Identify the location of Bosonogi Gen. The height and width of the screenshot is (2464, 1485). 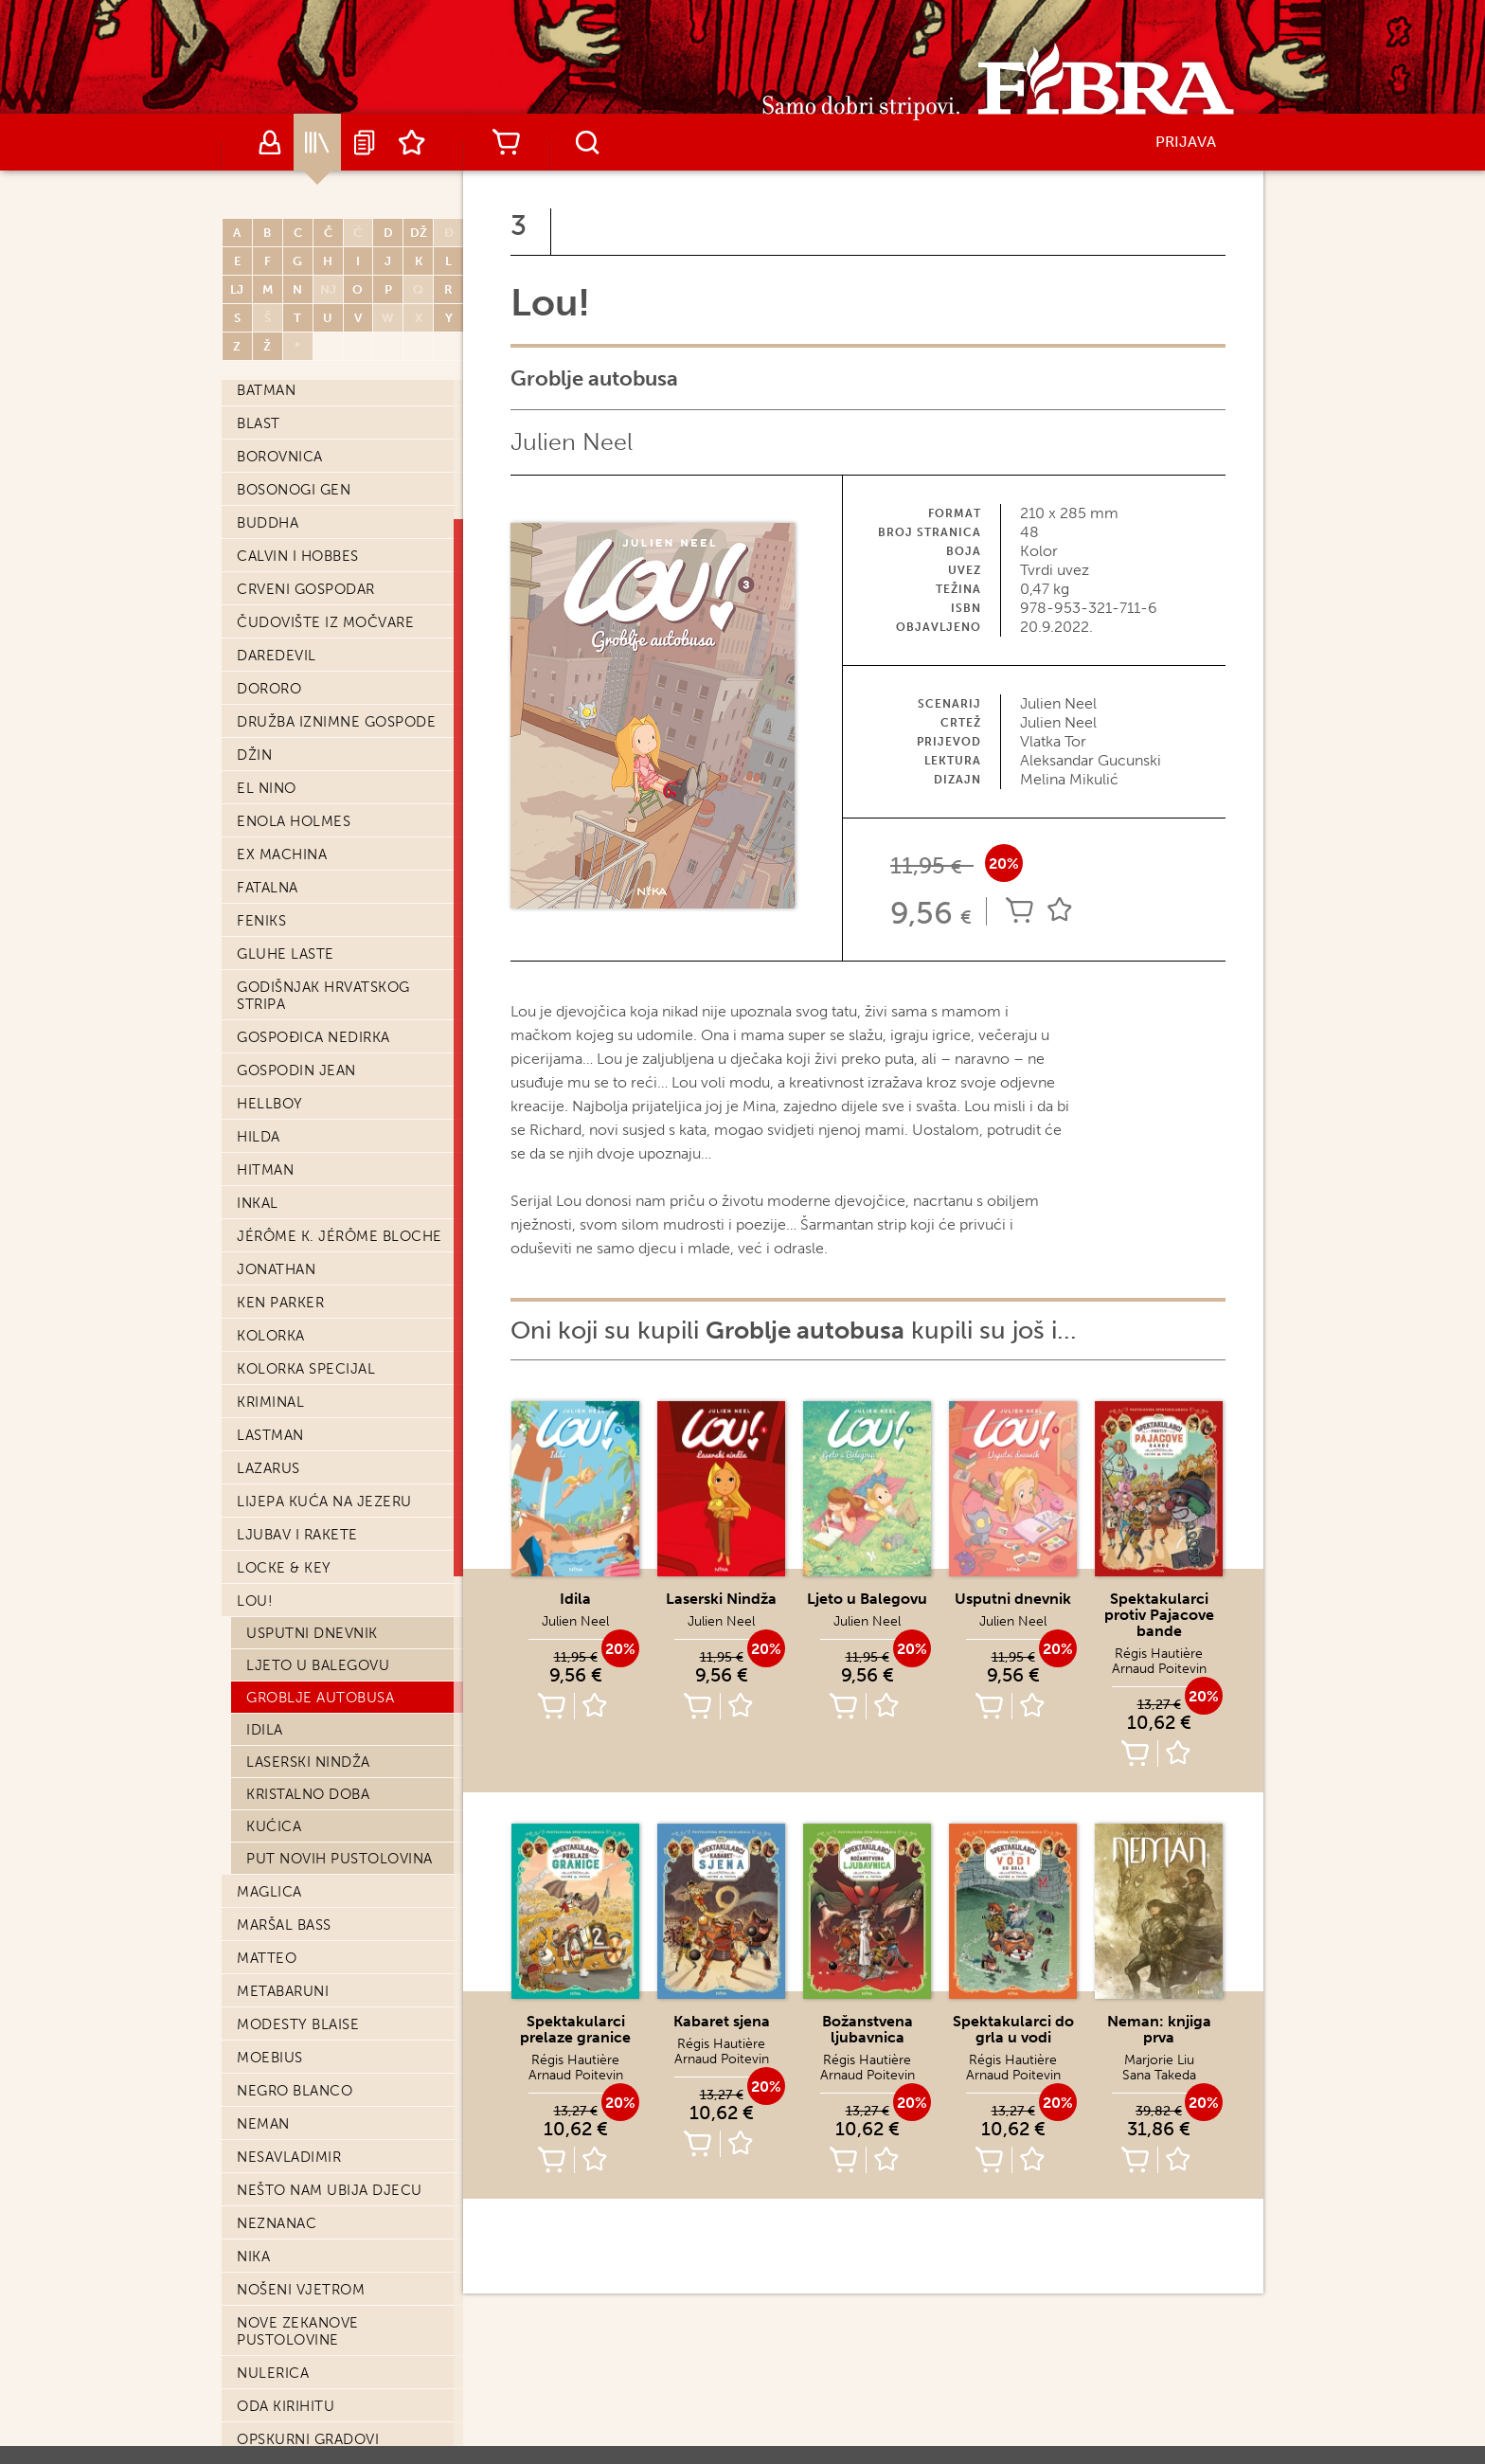
(293, 489).